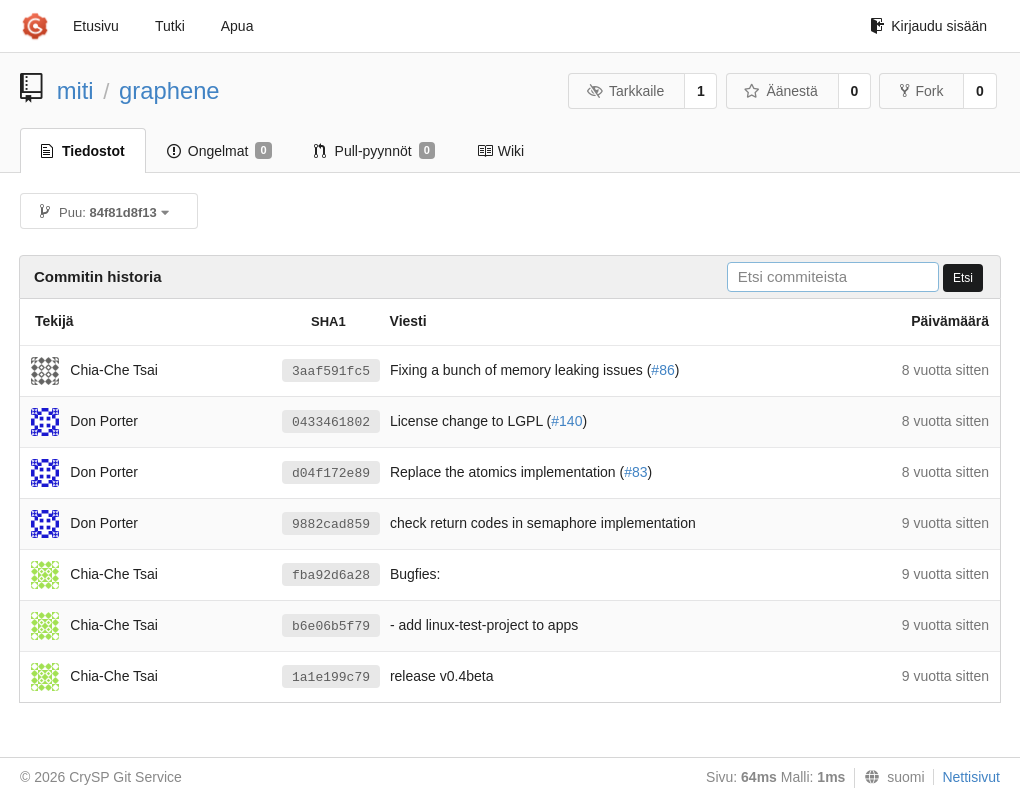 The height and width of the screenshot is (797, 1020). Describe the element at coordinates (170, 26) in the screenshot. I see `Tutki` at that location.